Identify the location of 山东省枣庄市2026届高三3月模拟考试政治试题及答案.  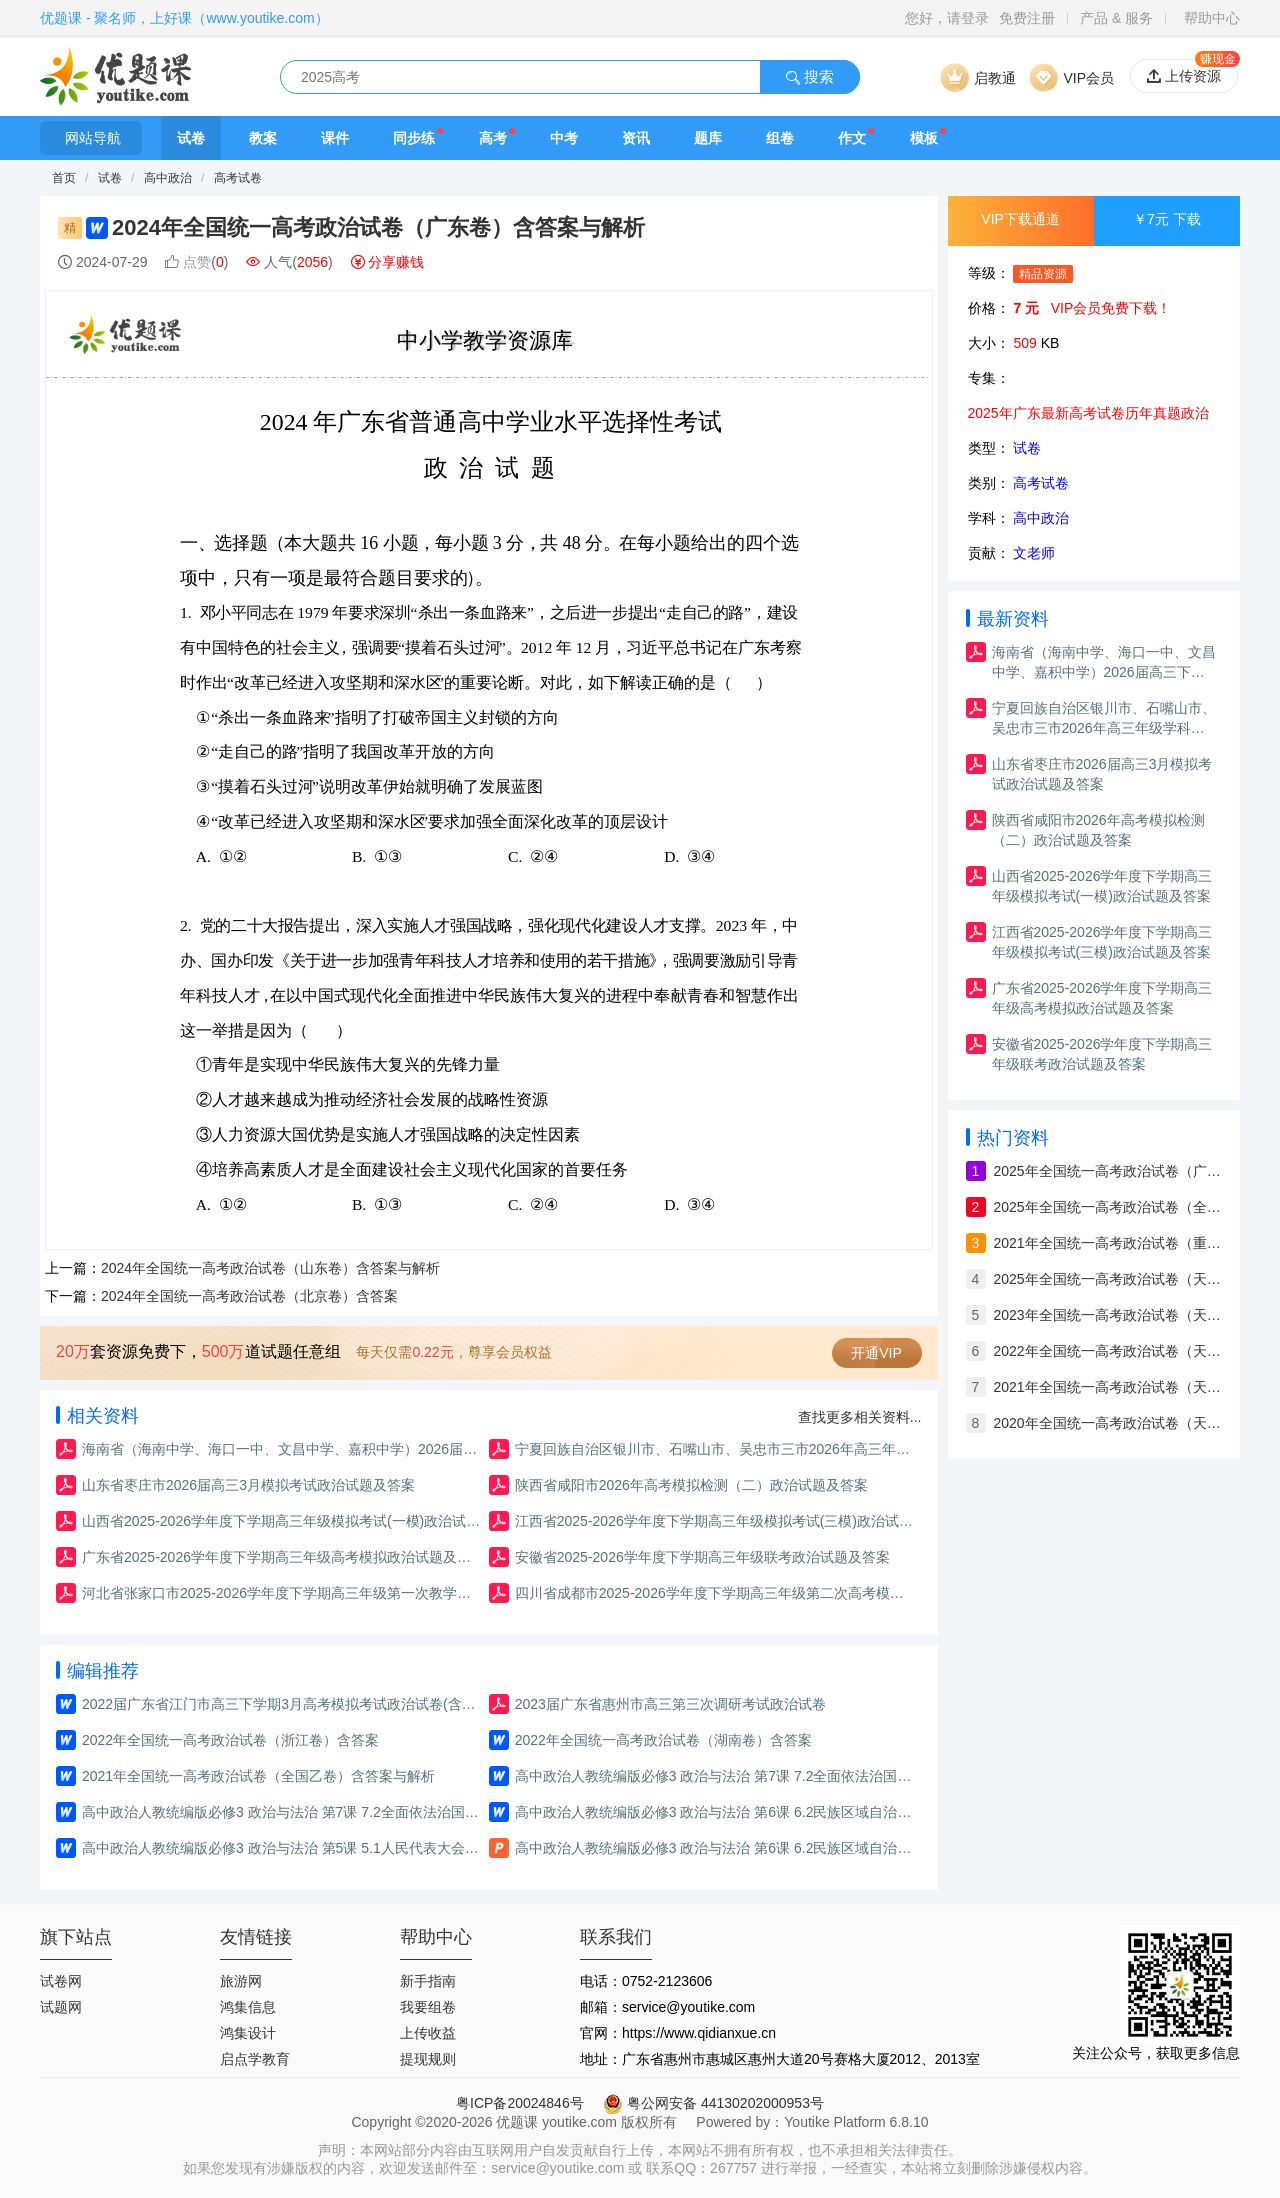
(248, 1485).